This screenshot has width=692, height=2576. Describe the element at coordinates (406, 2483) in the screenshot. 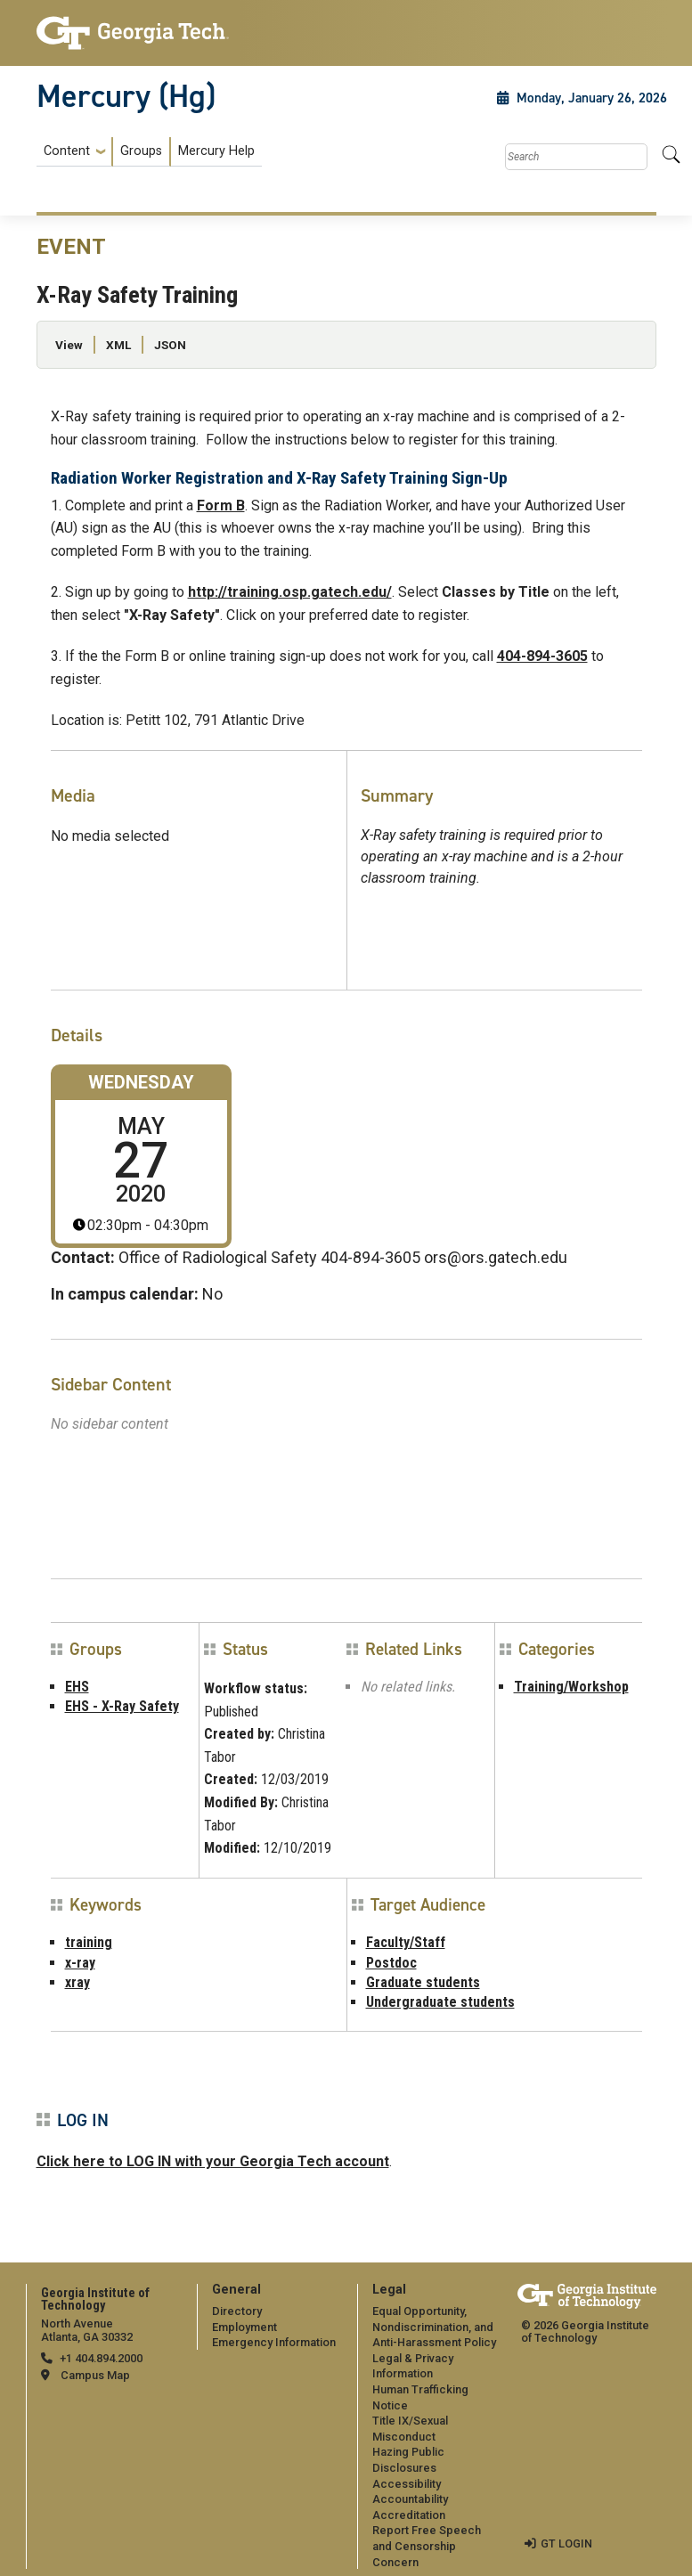

I see `Accessibility` at that location.